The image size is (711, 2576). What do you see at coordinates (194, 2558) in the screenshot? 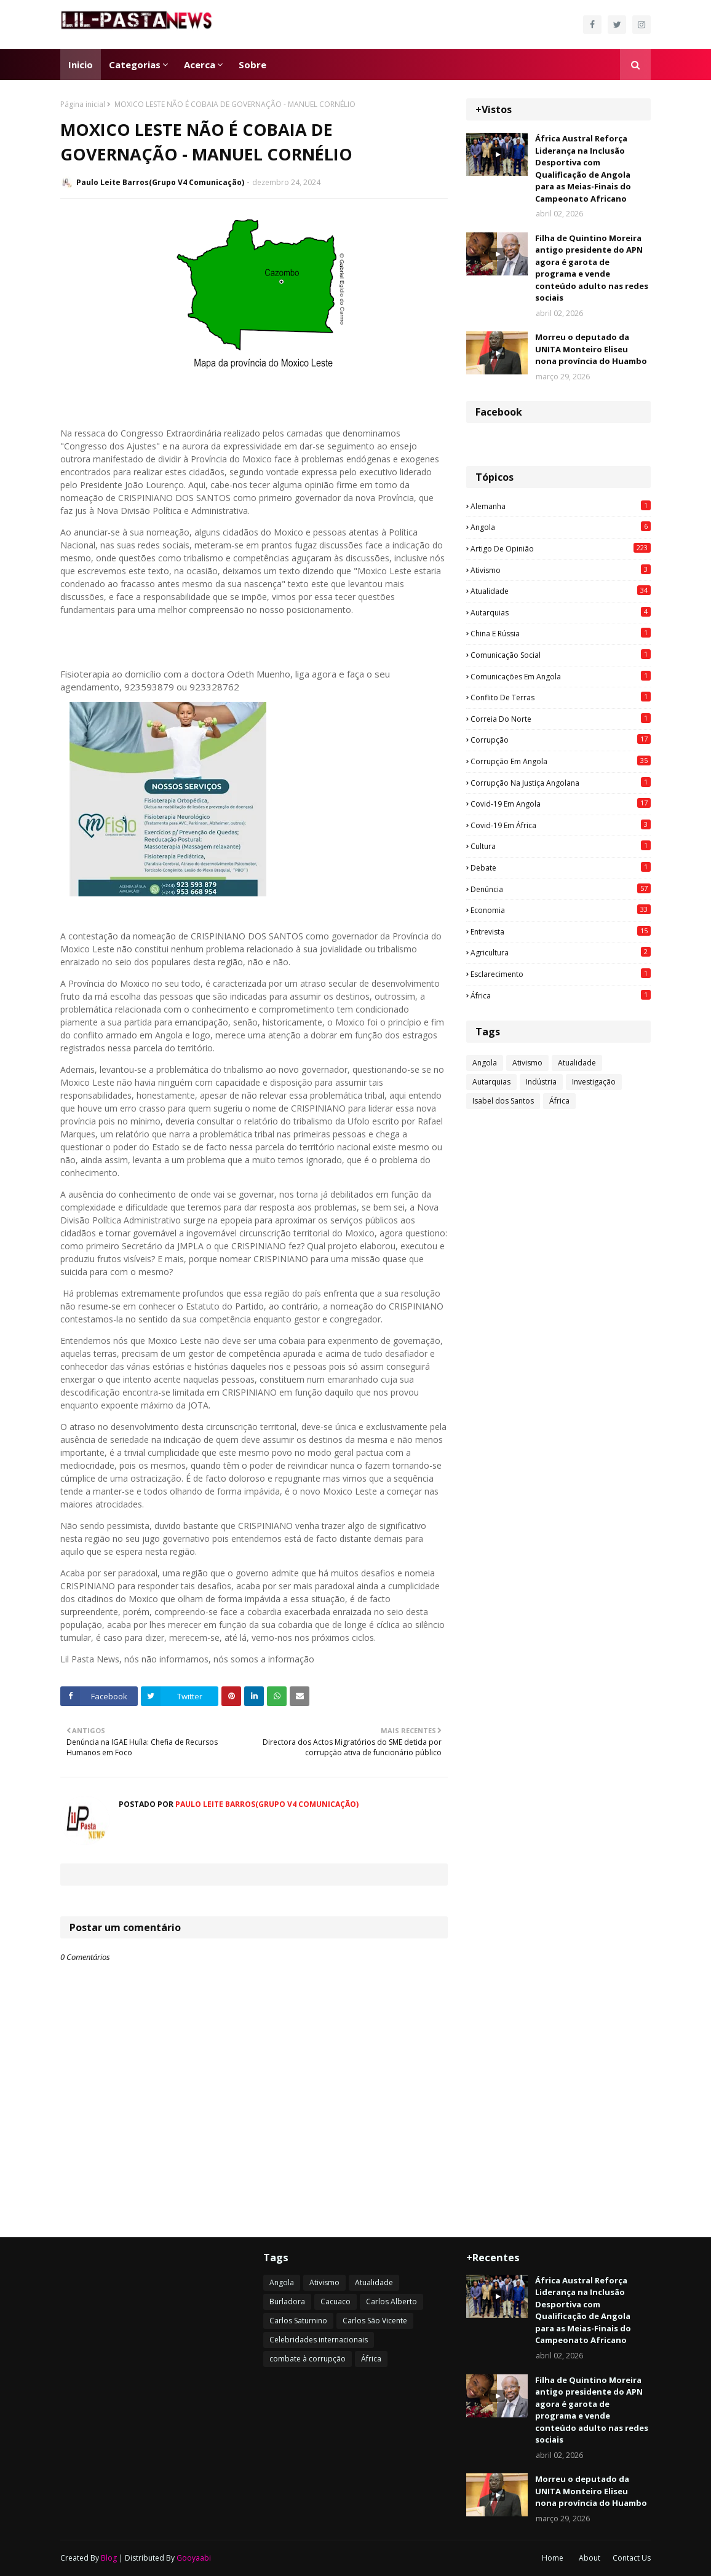
I see `Gooyaabi` at bounding box center [194, 2558].